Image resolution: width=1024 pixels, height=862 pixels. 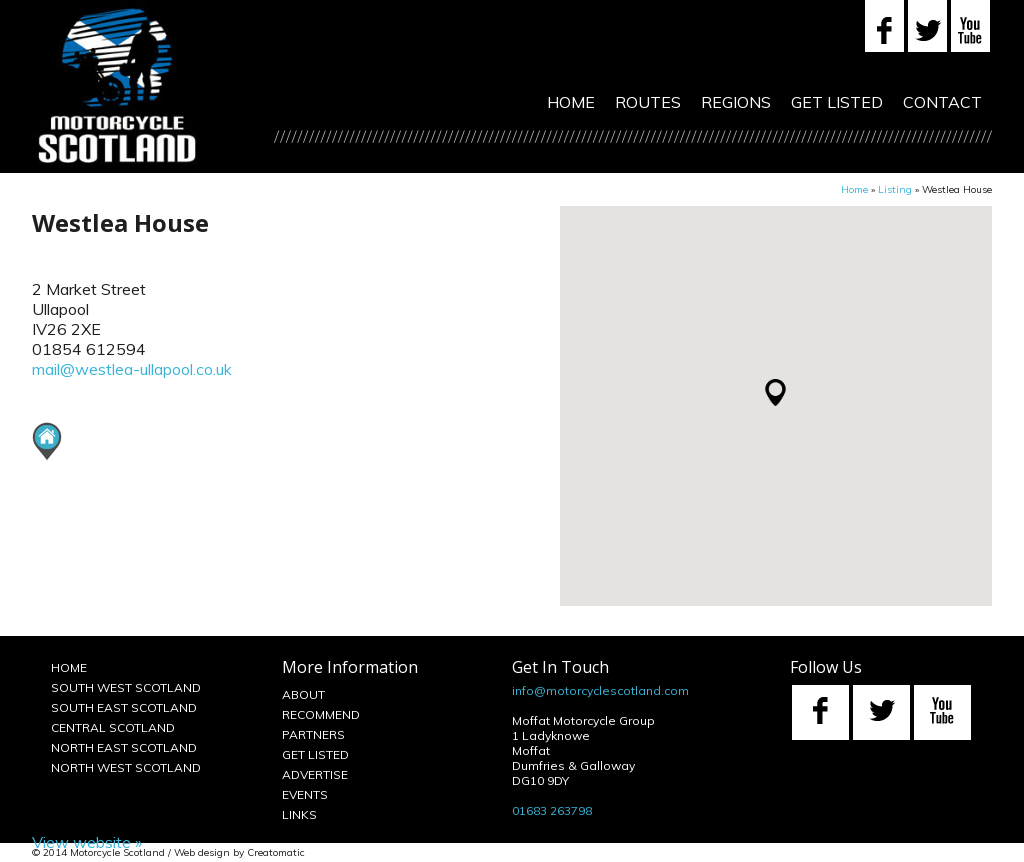 What do you see at coordinates (315, 774) in the screenshot?
I see `Advertise` at bounding box center [315, 774].